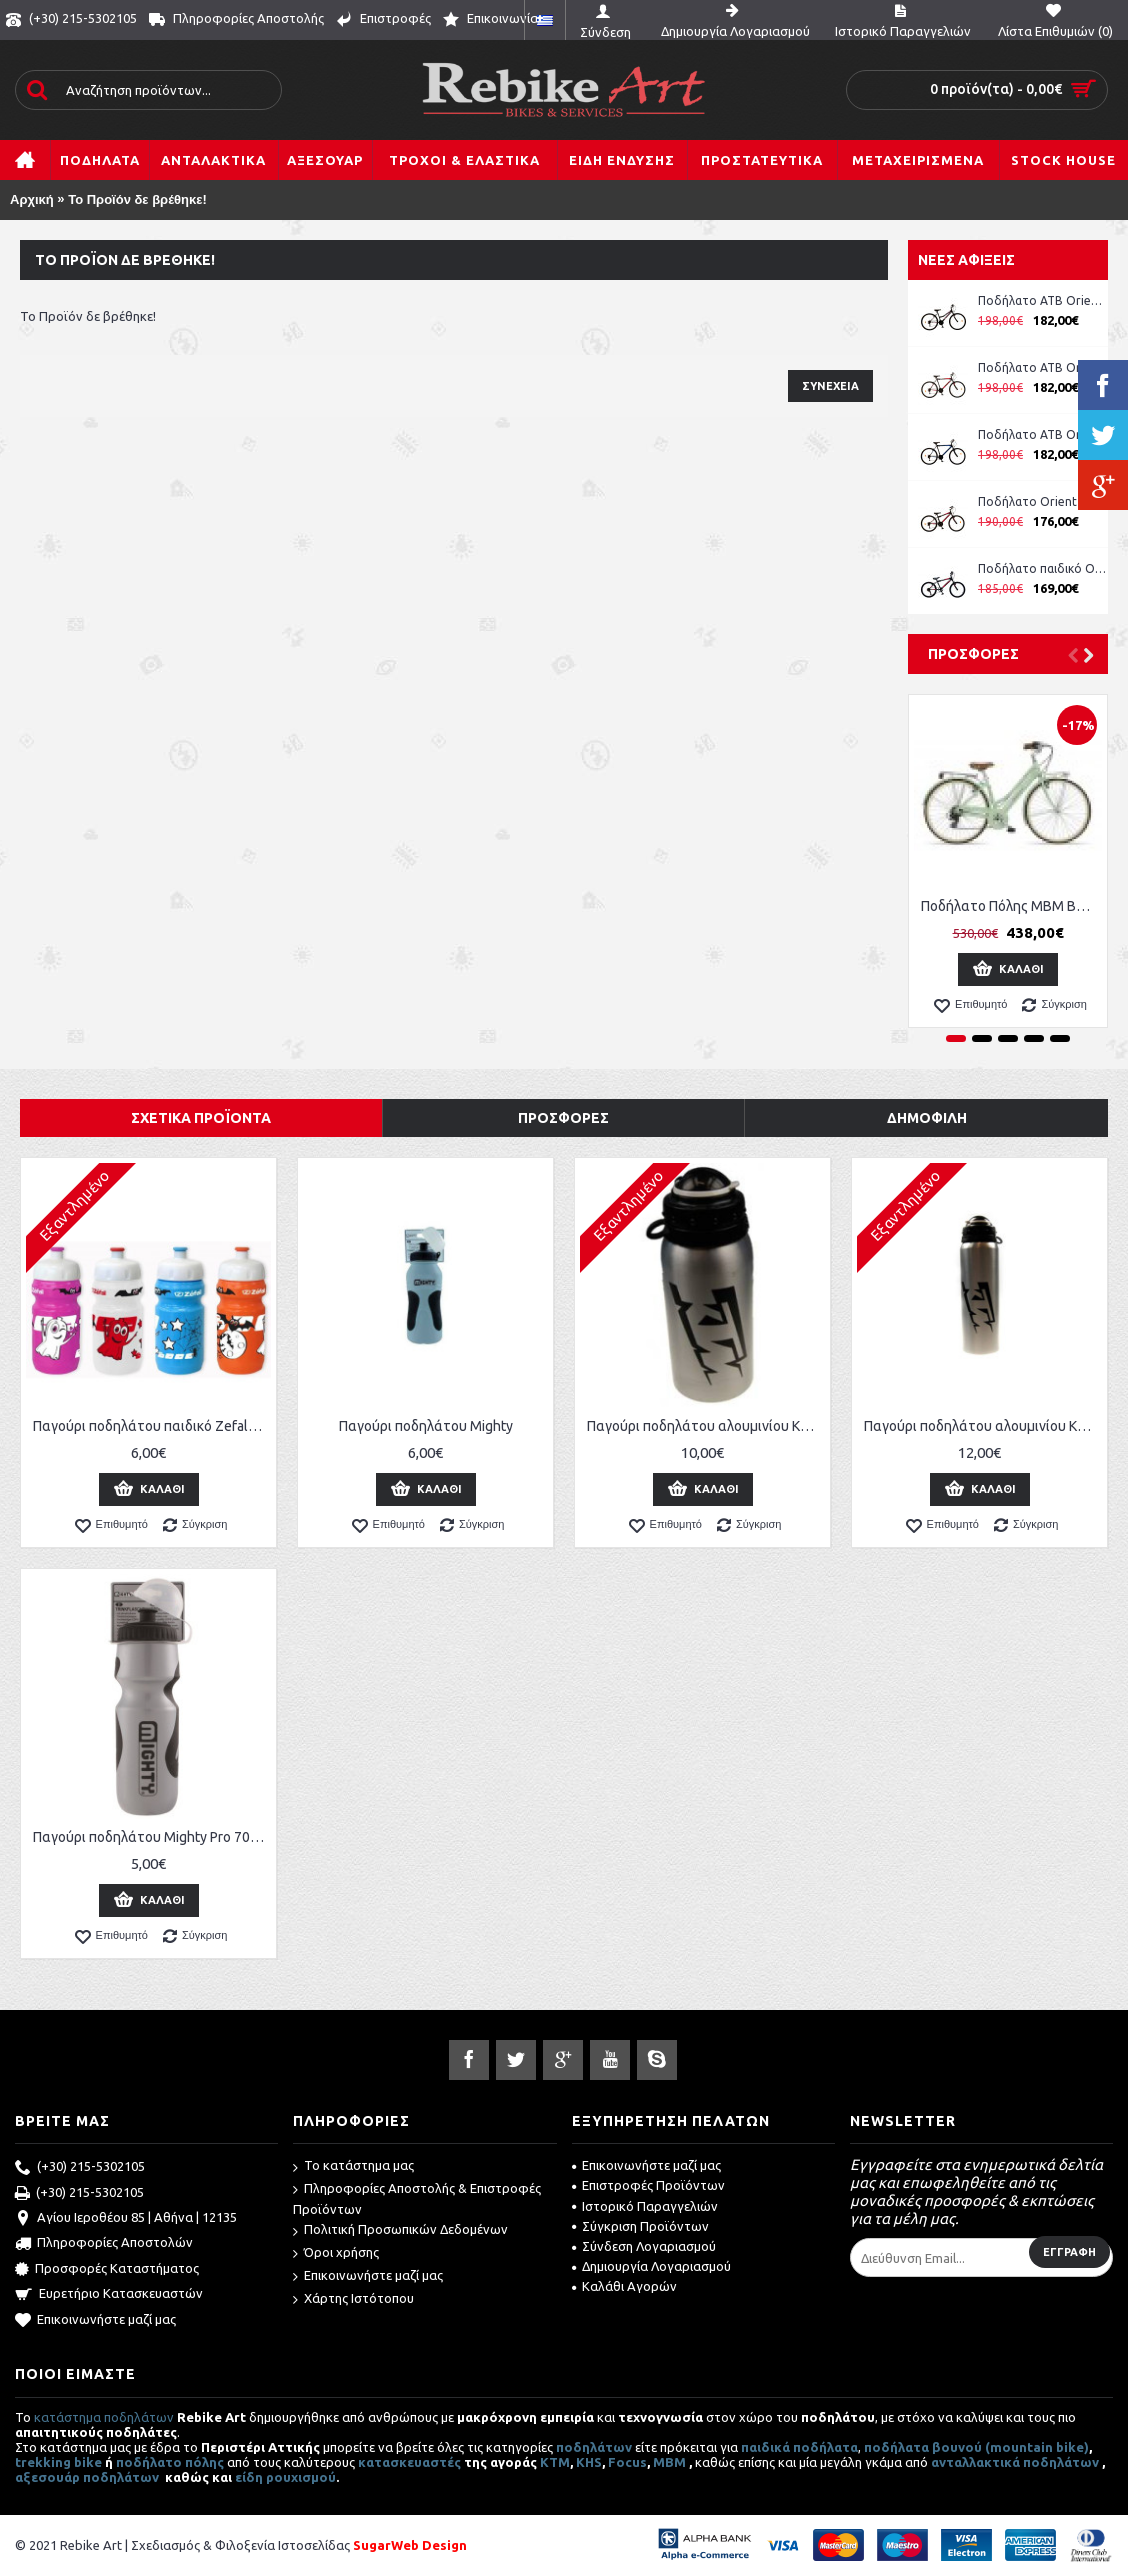 This screenshot has width=1128, height=2575. Describe the element at coordinates (417, 2198) in the screenshot. I see `Πληροφορίες Αποστολής & Επιστροφές Προϊόντων` at that location.